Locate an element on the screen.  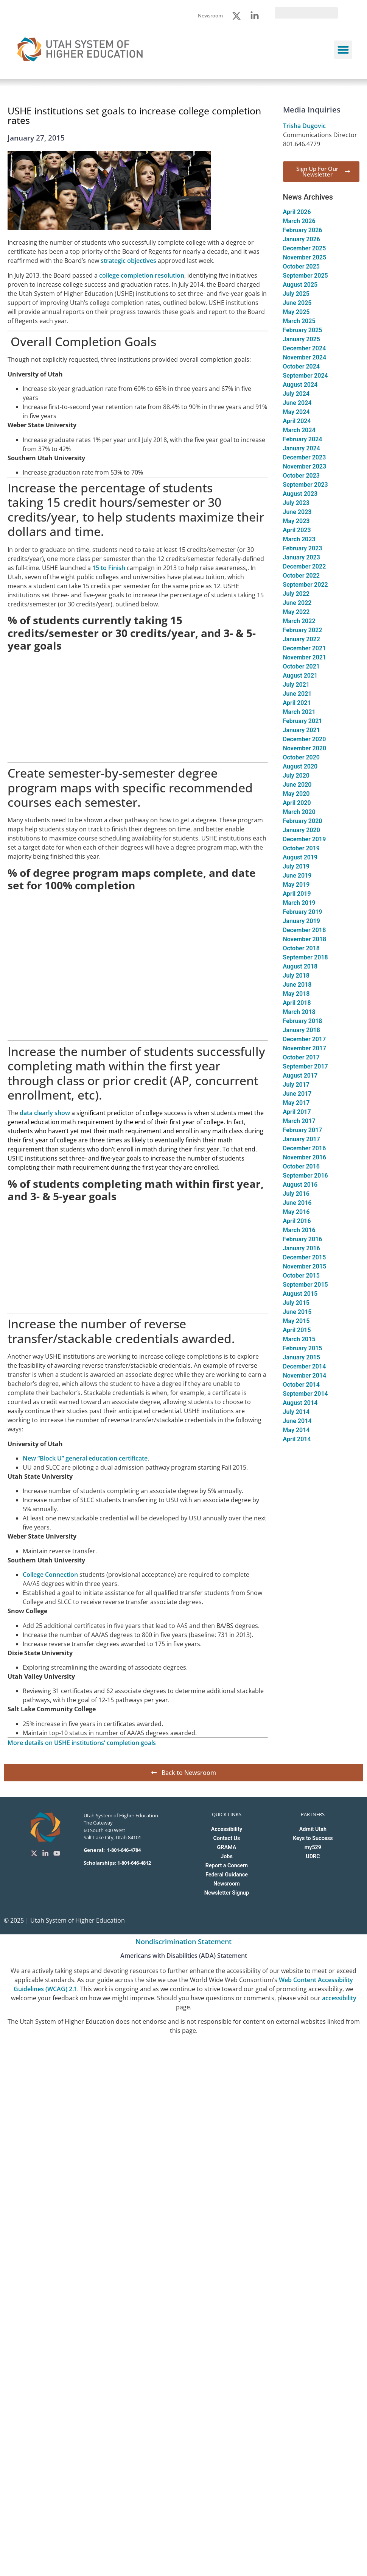
September 2022 is located at coordinates (305, 584).